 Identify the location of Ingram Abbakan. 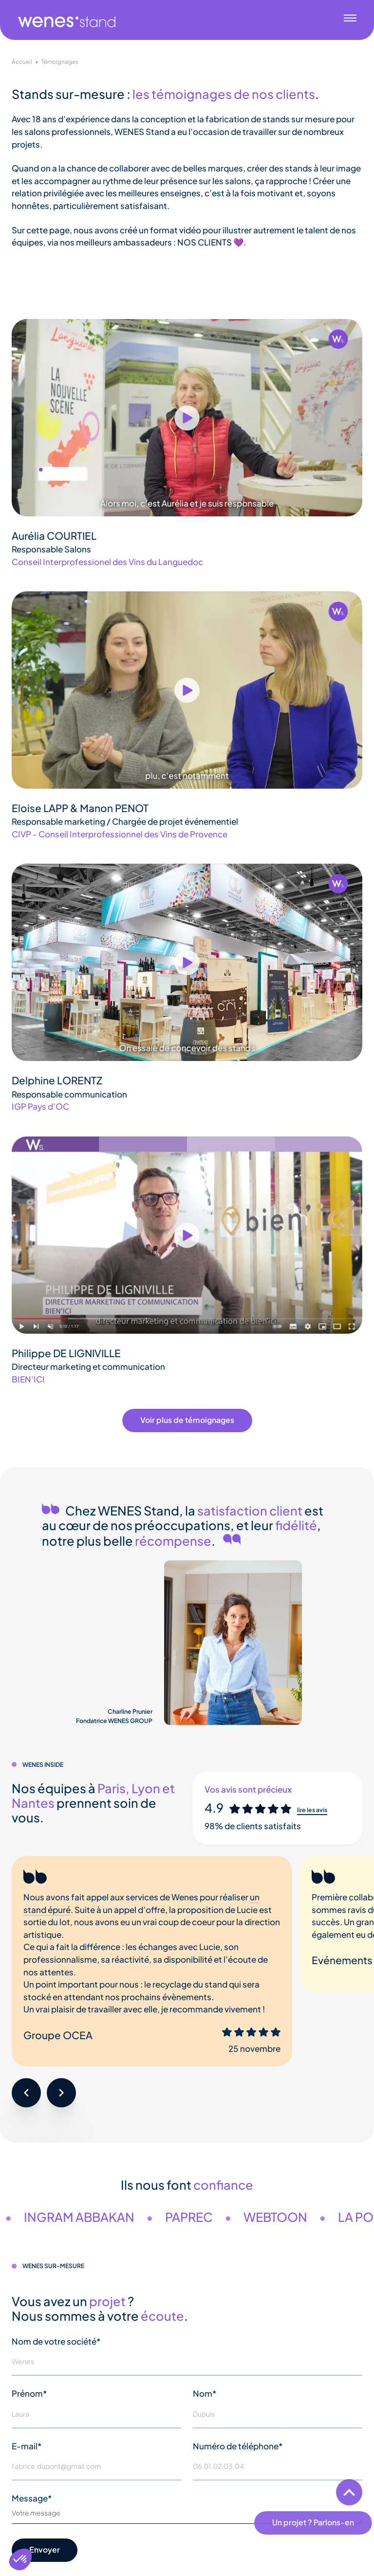
(102, 2217).